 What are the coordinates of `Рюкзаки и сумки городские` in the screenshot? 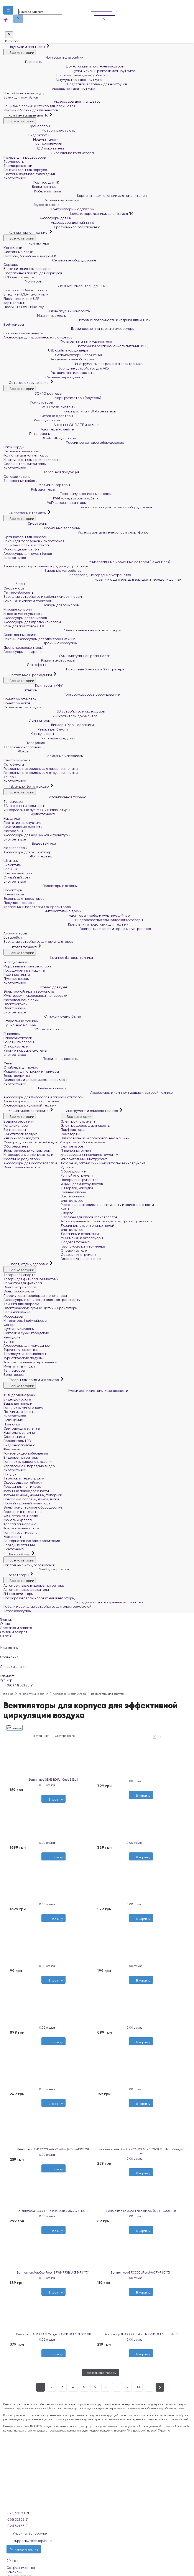 It's located at (26, 1333).